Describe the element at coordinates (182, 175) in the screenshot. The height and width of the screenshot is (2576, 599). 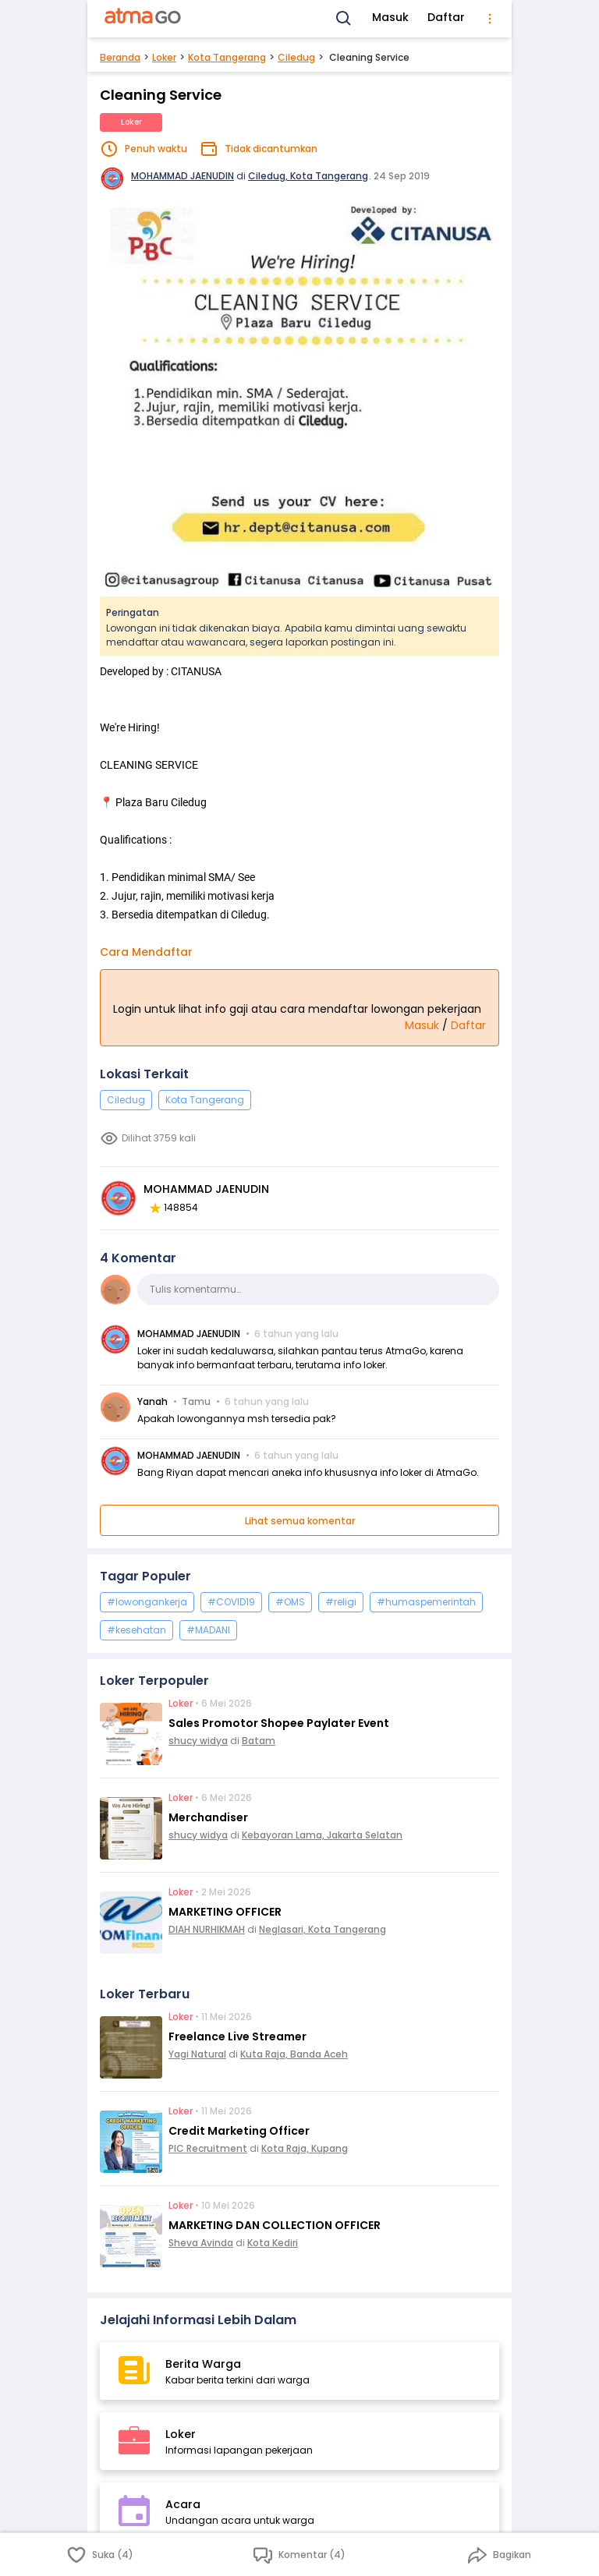
I see `MOHAMMAD JAENUDIN` at that location.